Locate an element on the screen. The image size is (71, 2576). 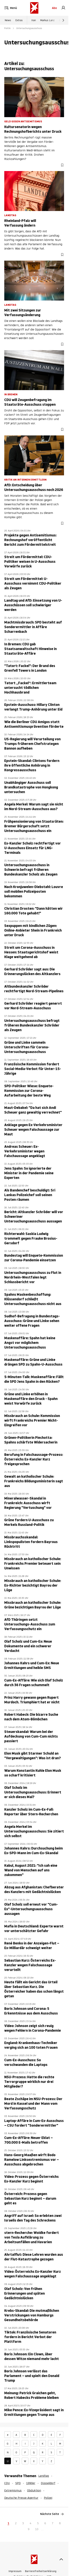
1990er is located at coordinates (30, 2483).